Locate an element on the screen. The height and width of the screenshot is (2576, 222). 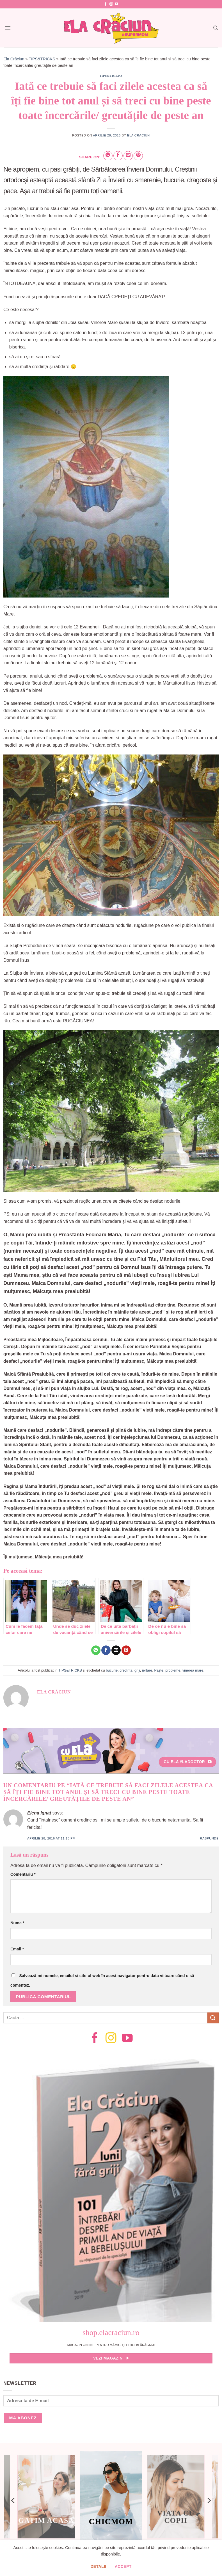
[Search] is located at coordinates (215, 27).